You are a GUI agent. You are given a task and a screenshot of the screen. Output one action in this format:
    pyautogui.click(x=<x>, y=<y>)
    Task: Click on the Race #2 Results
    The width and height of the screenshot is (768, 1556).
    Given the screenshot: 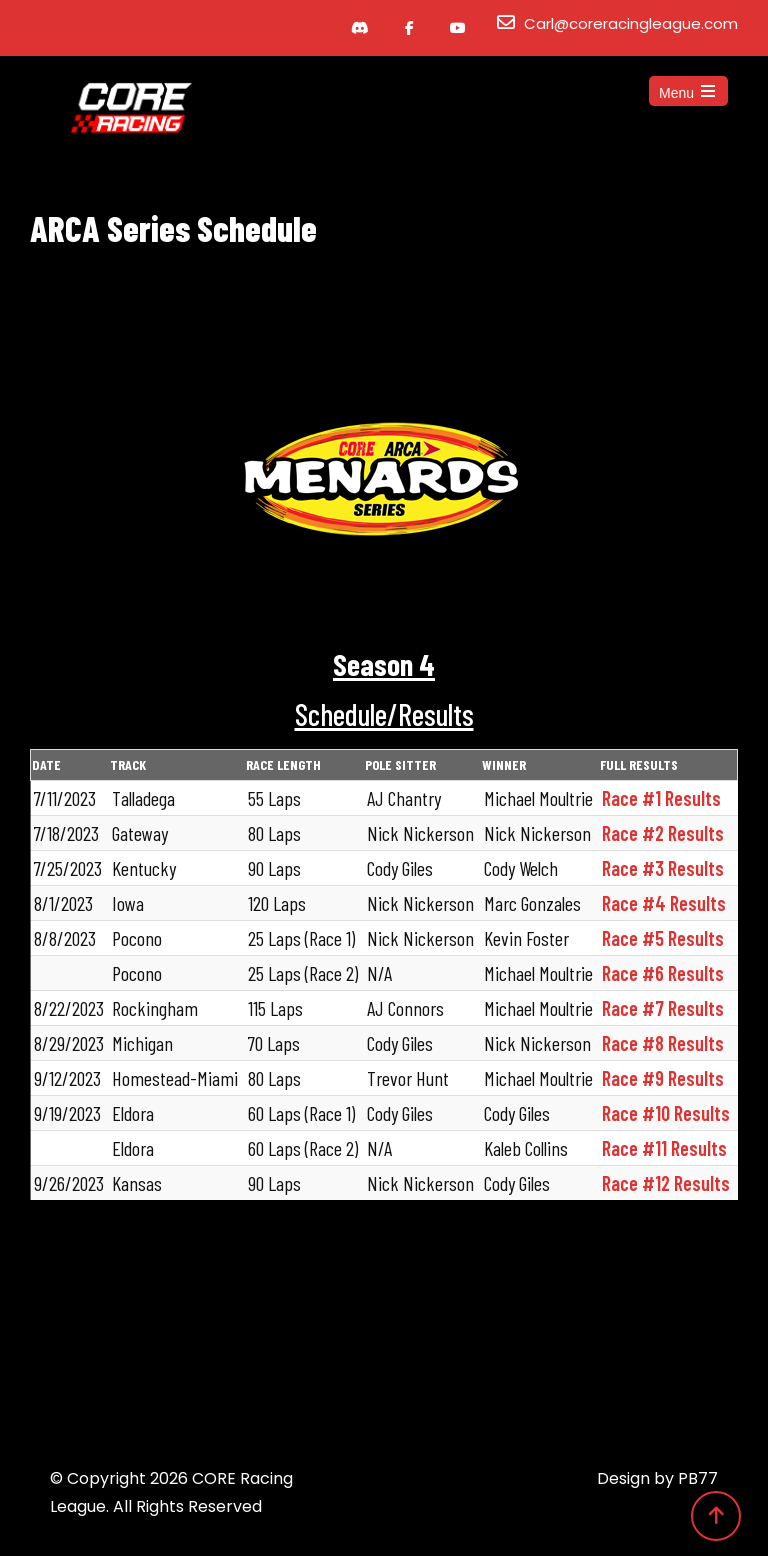 What is the action you would take?
    pyautogui.click(x=663, y=833)
    